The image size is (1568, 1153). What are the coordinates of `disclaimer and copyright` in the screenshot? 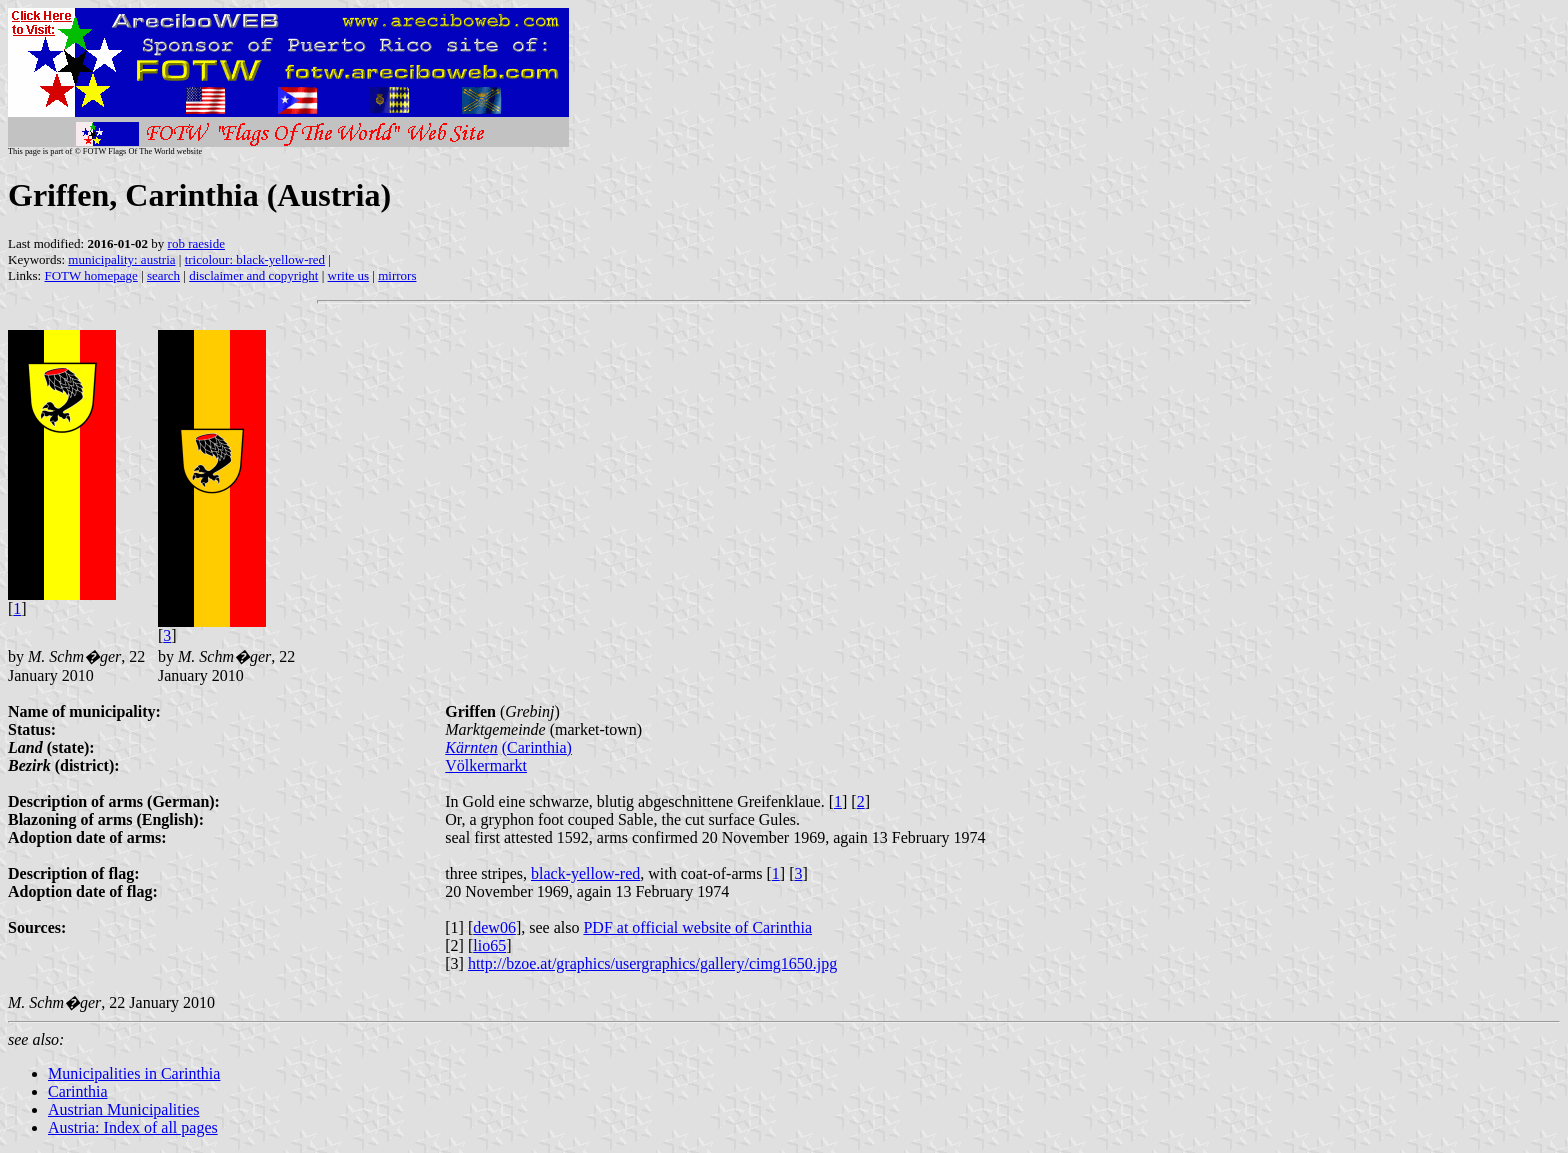 It's located at (253, 275).